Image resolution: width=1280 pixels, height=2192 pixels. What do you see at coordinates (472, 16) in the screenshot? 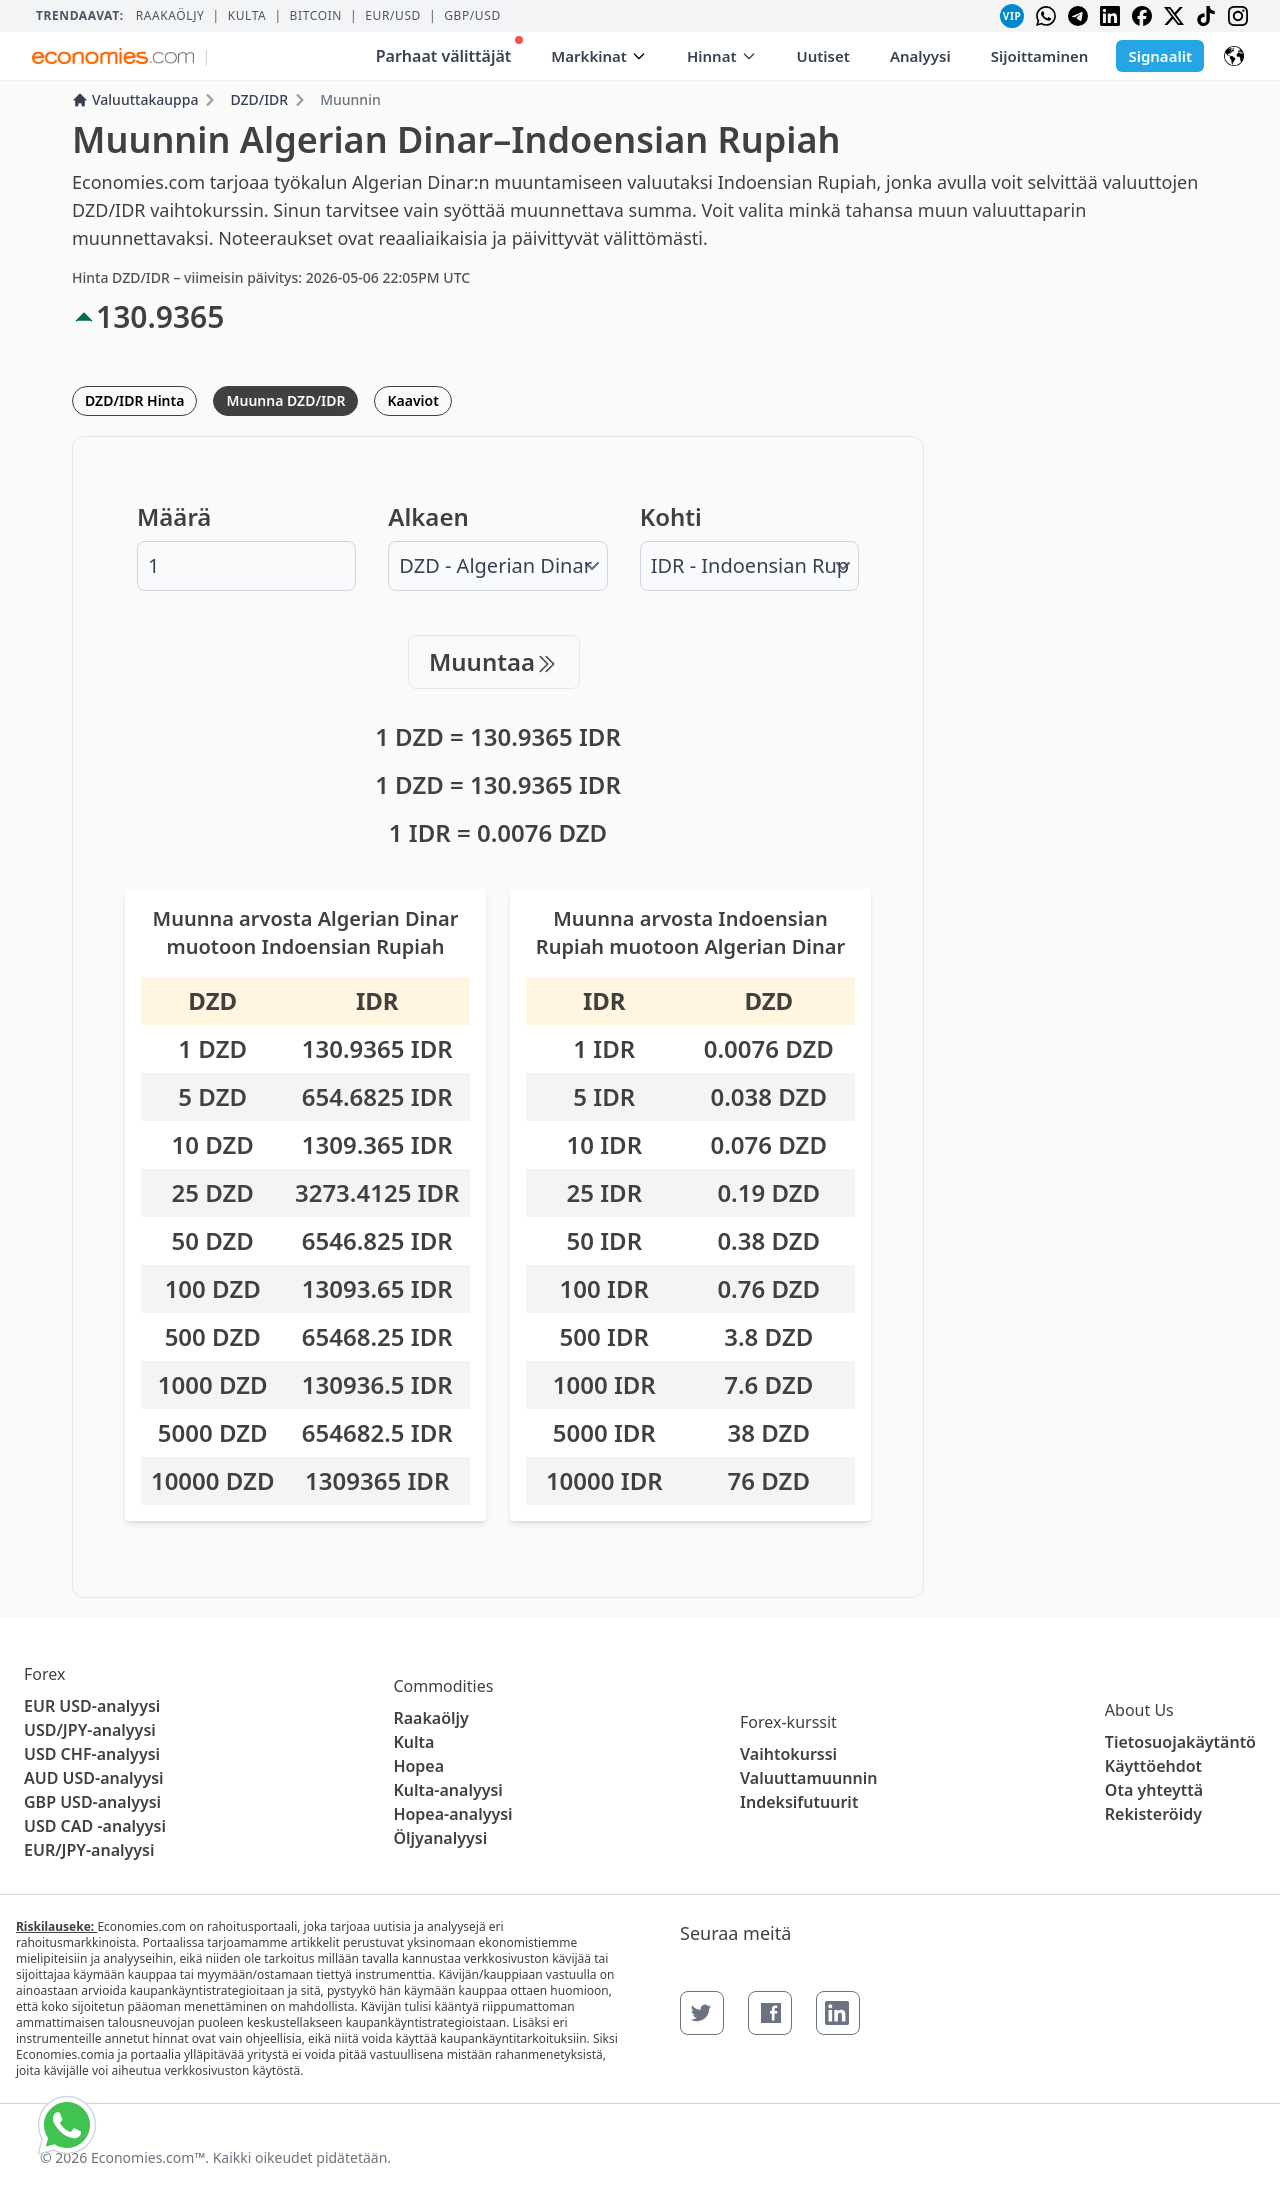
I see `GBP/USD` at bounding box center [472, 16].